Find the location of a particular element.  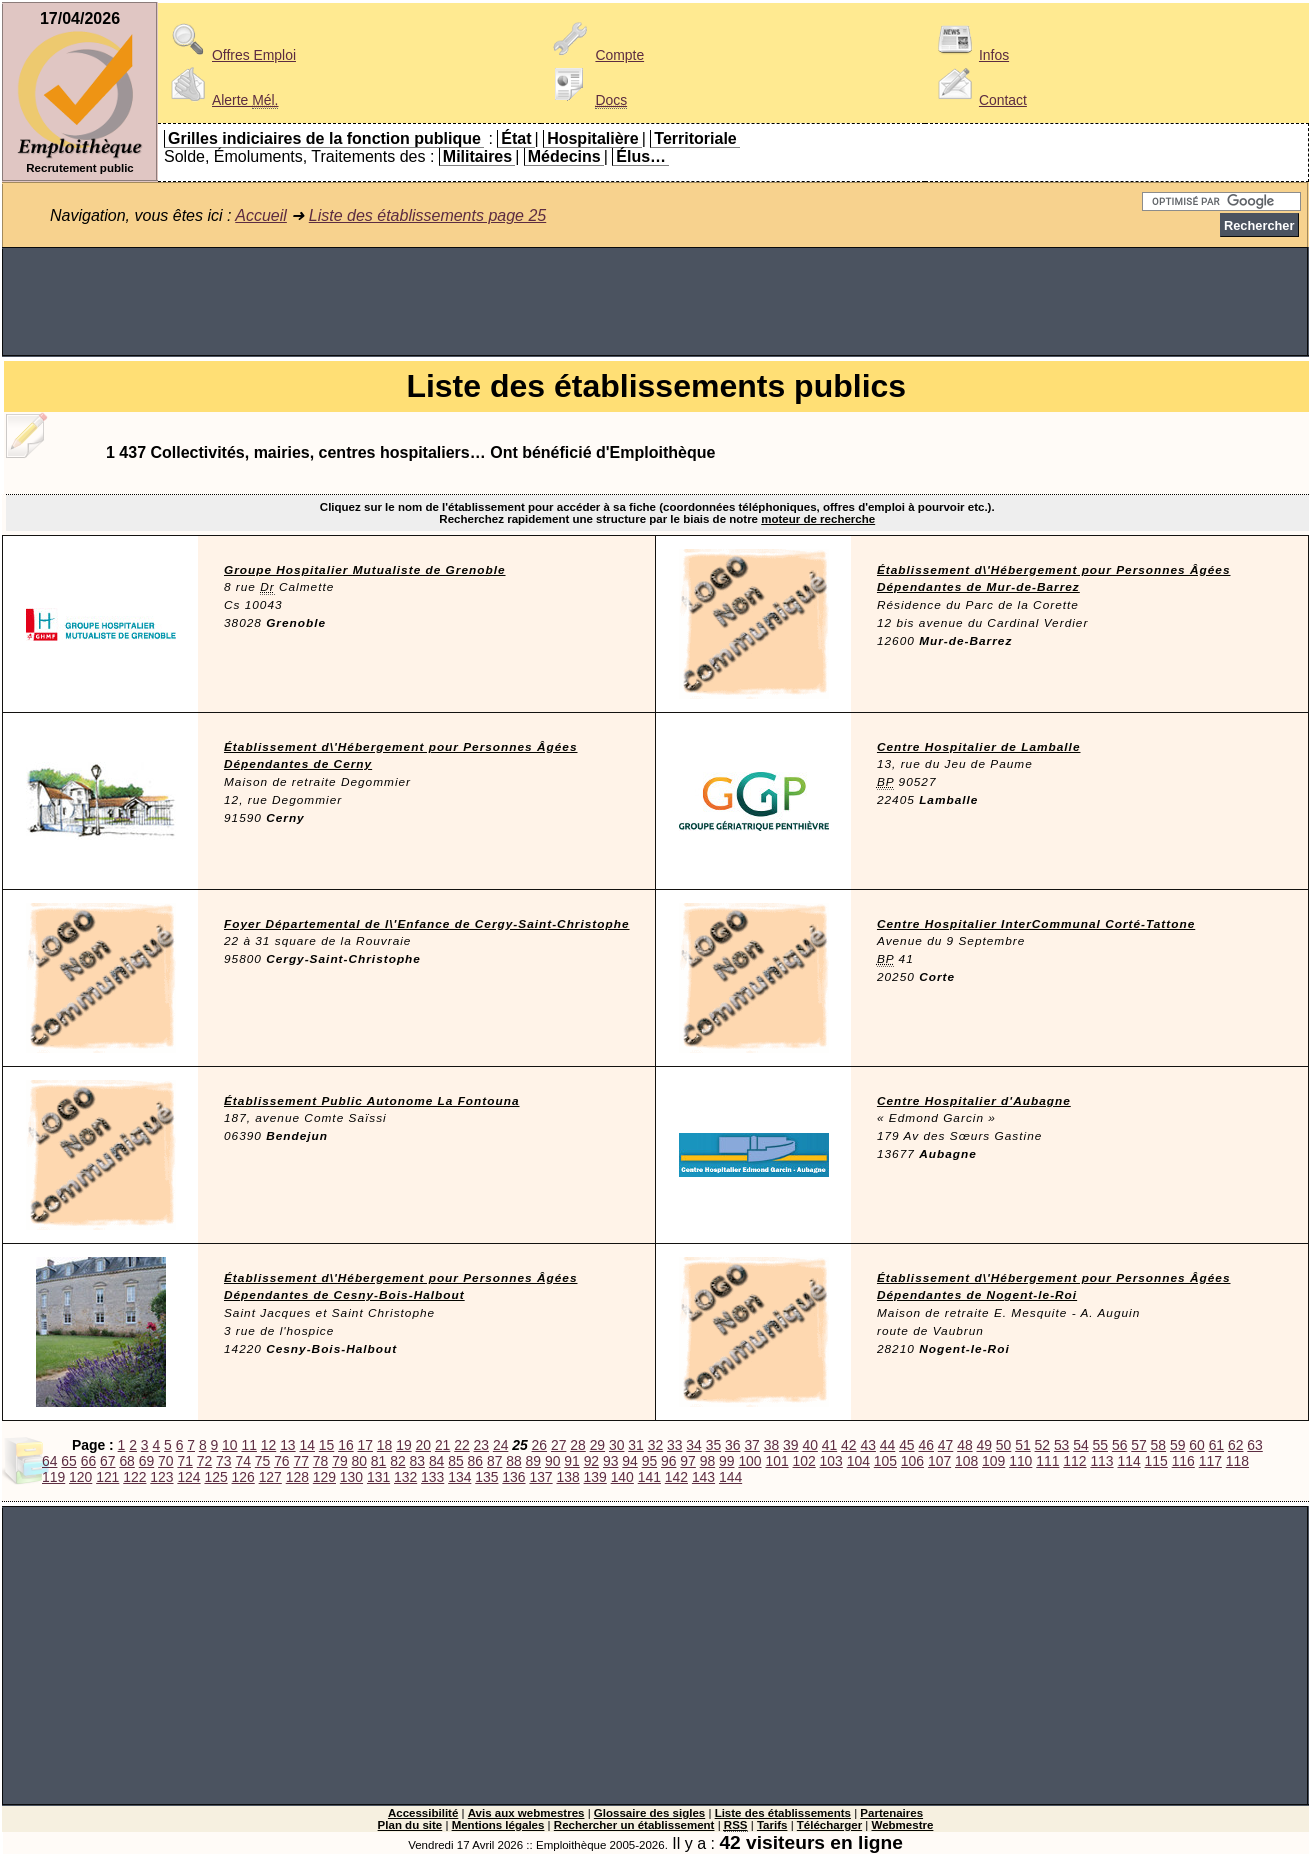

27 is located at coordinates (558, 1445).